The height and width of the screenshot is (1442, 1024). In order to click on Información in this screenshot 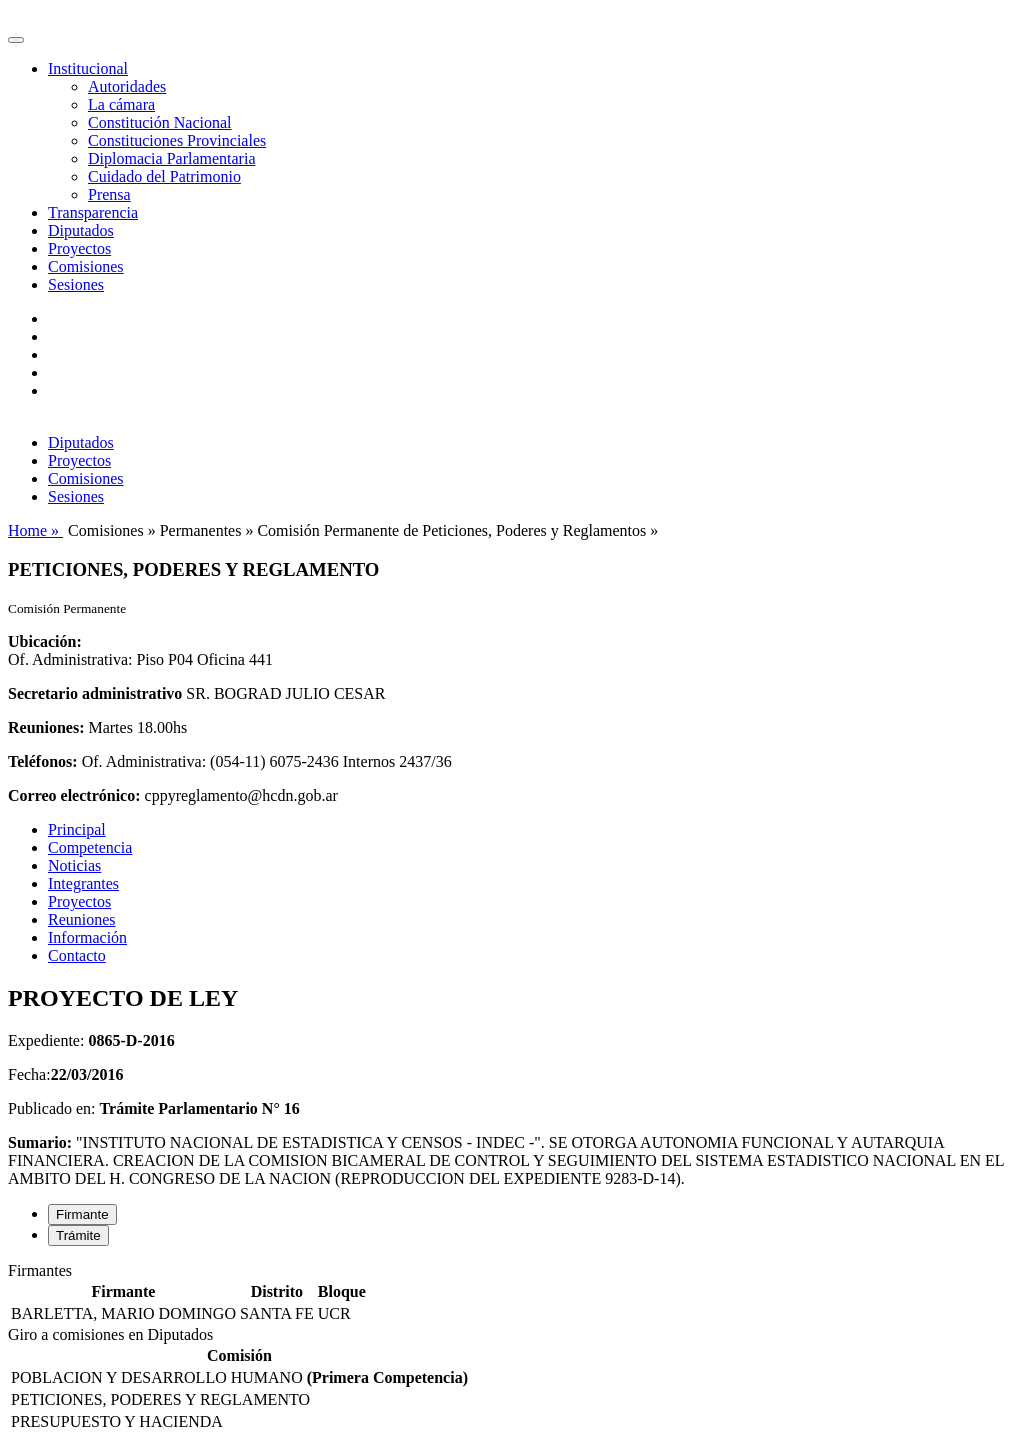, I will do `click(87, 937)`.